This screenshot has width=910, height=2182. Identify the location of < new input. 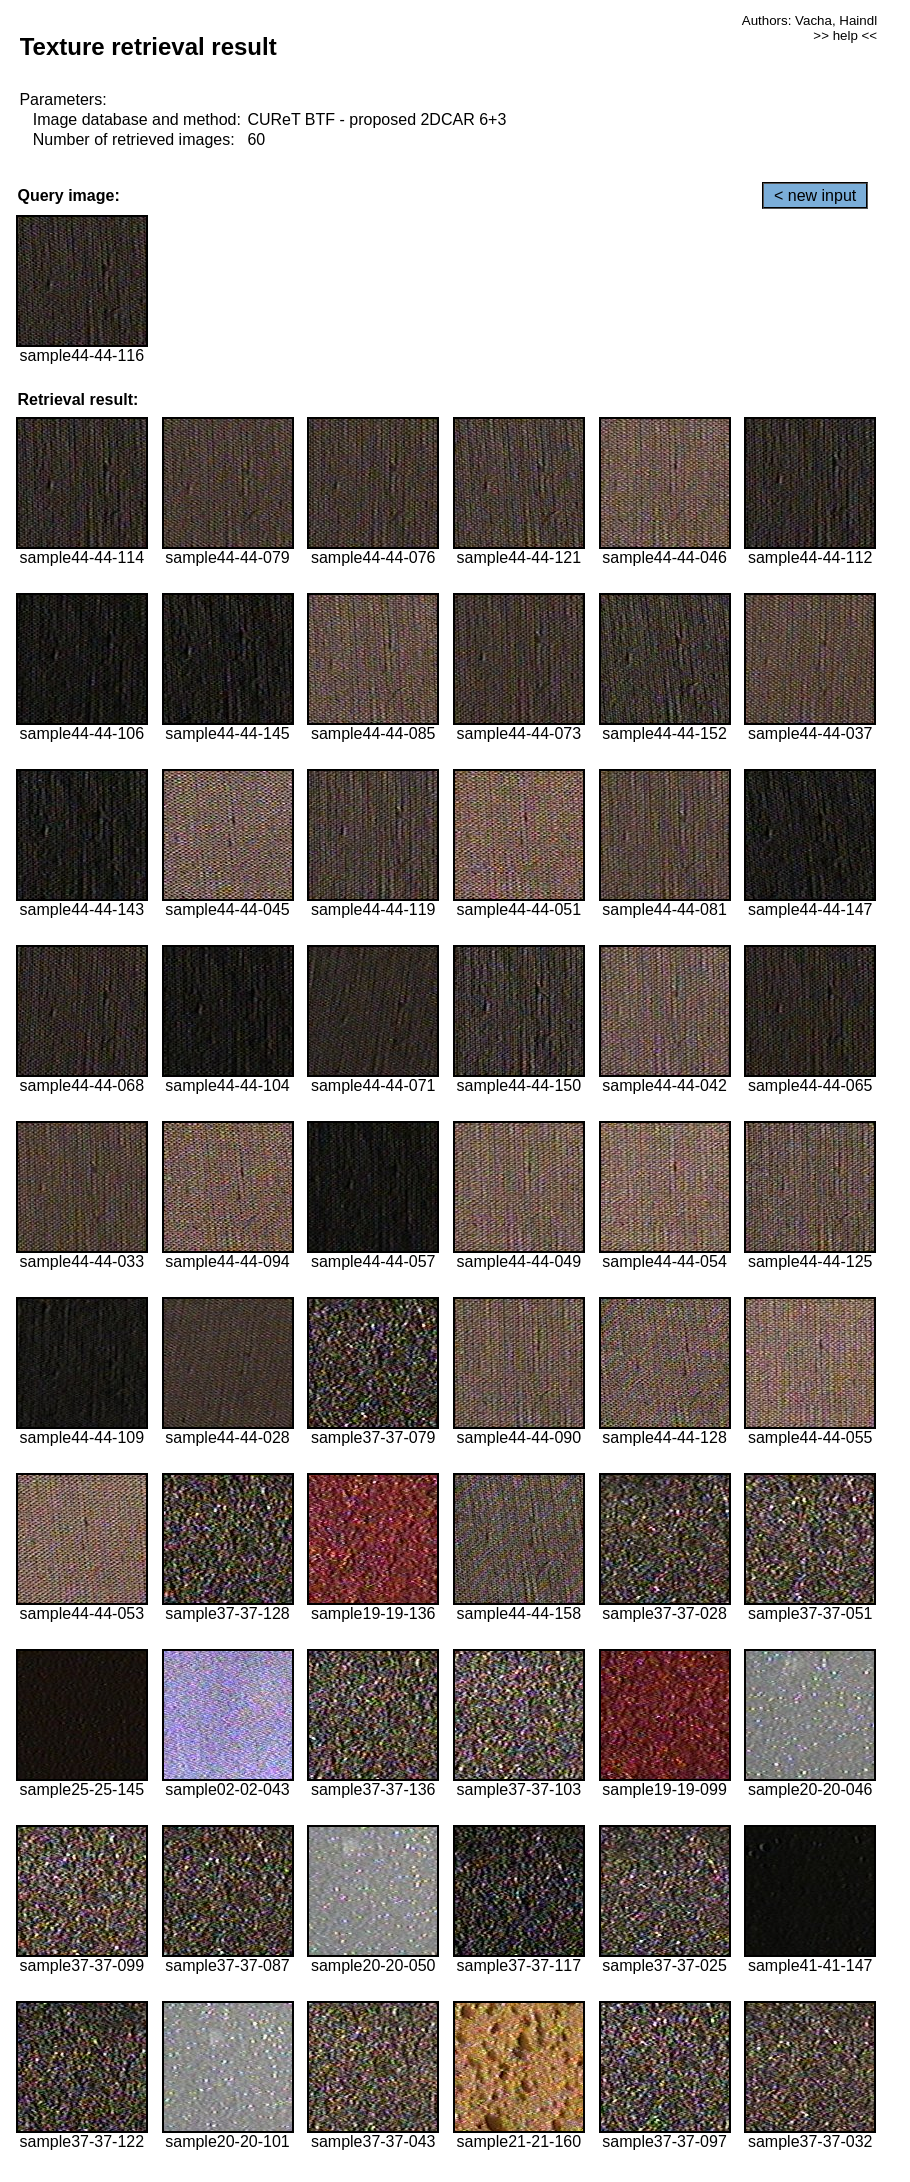
(815, 195).